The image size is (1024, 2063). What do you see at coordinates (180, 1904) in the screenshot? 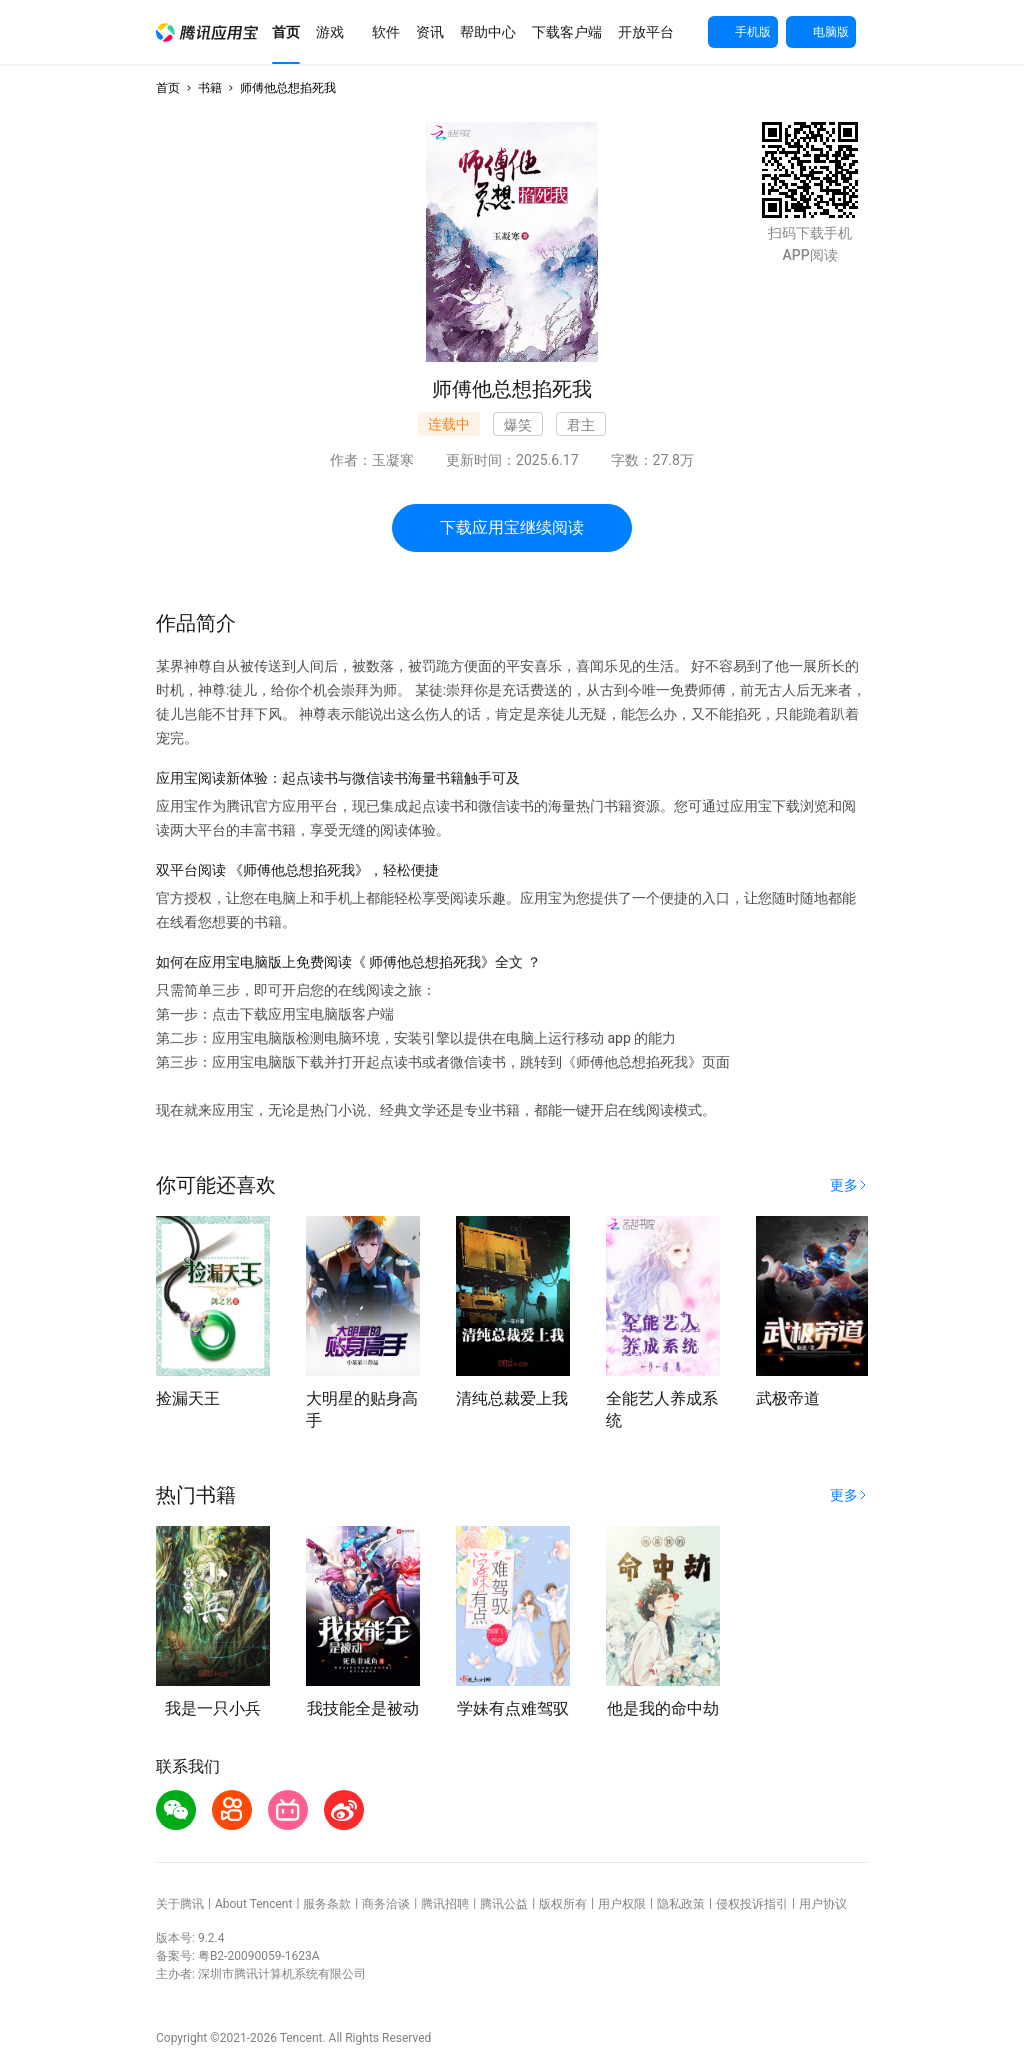
I see `关于腾讯 [button]` at bounding box center [180, 1904].